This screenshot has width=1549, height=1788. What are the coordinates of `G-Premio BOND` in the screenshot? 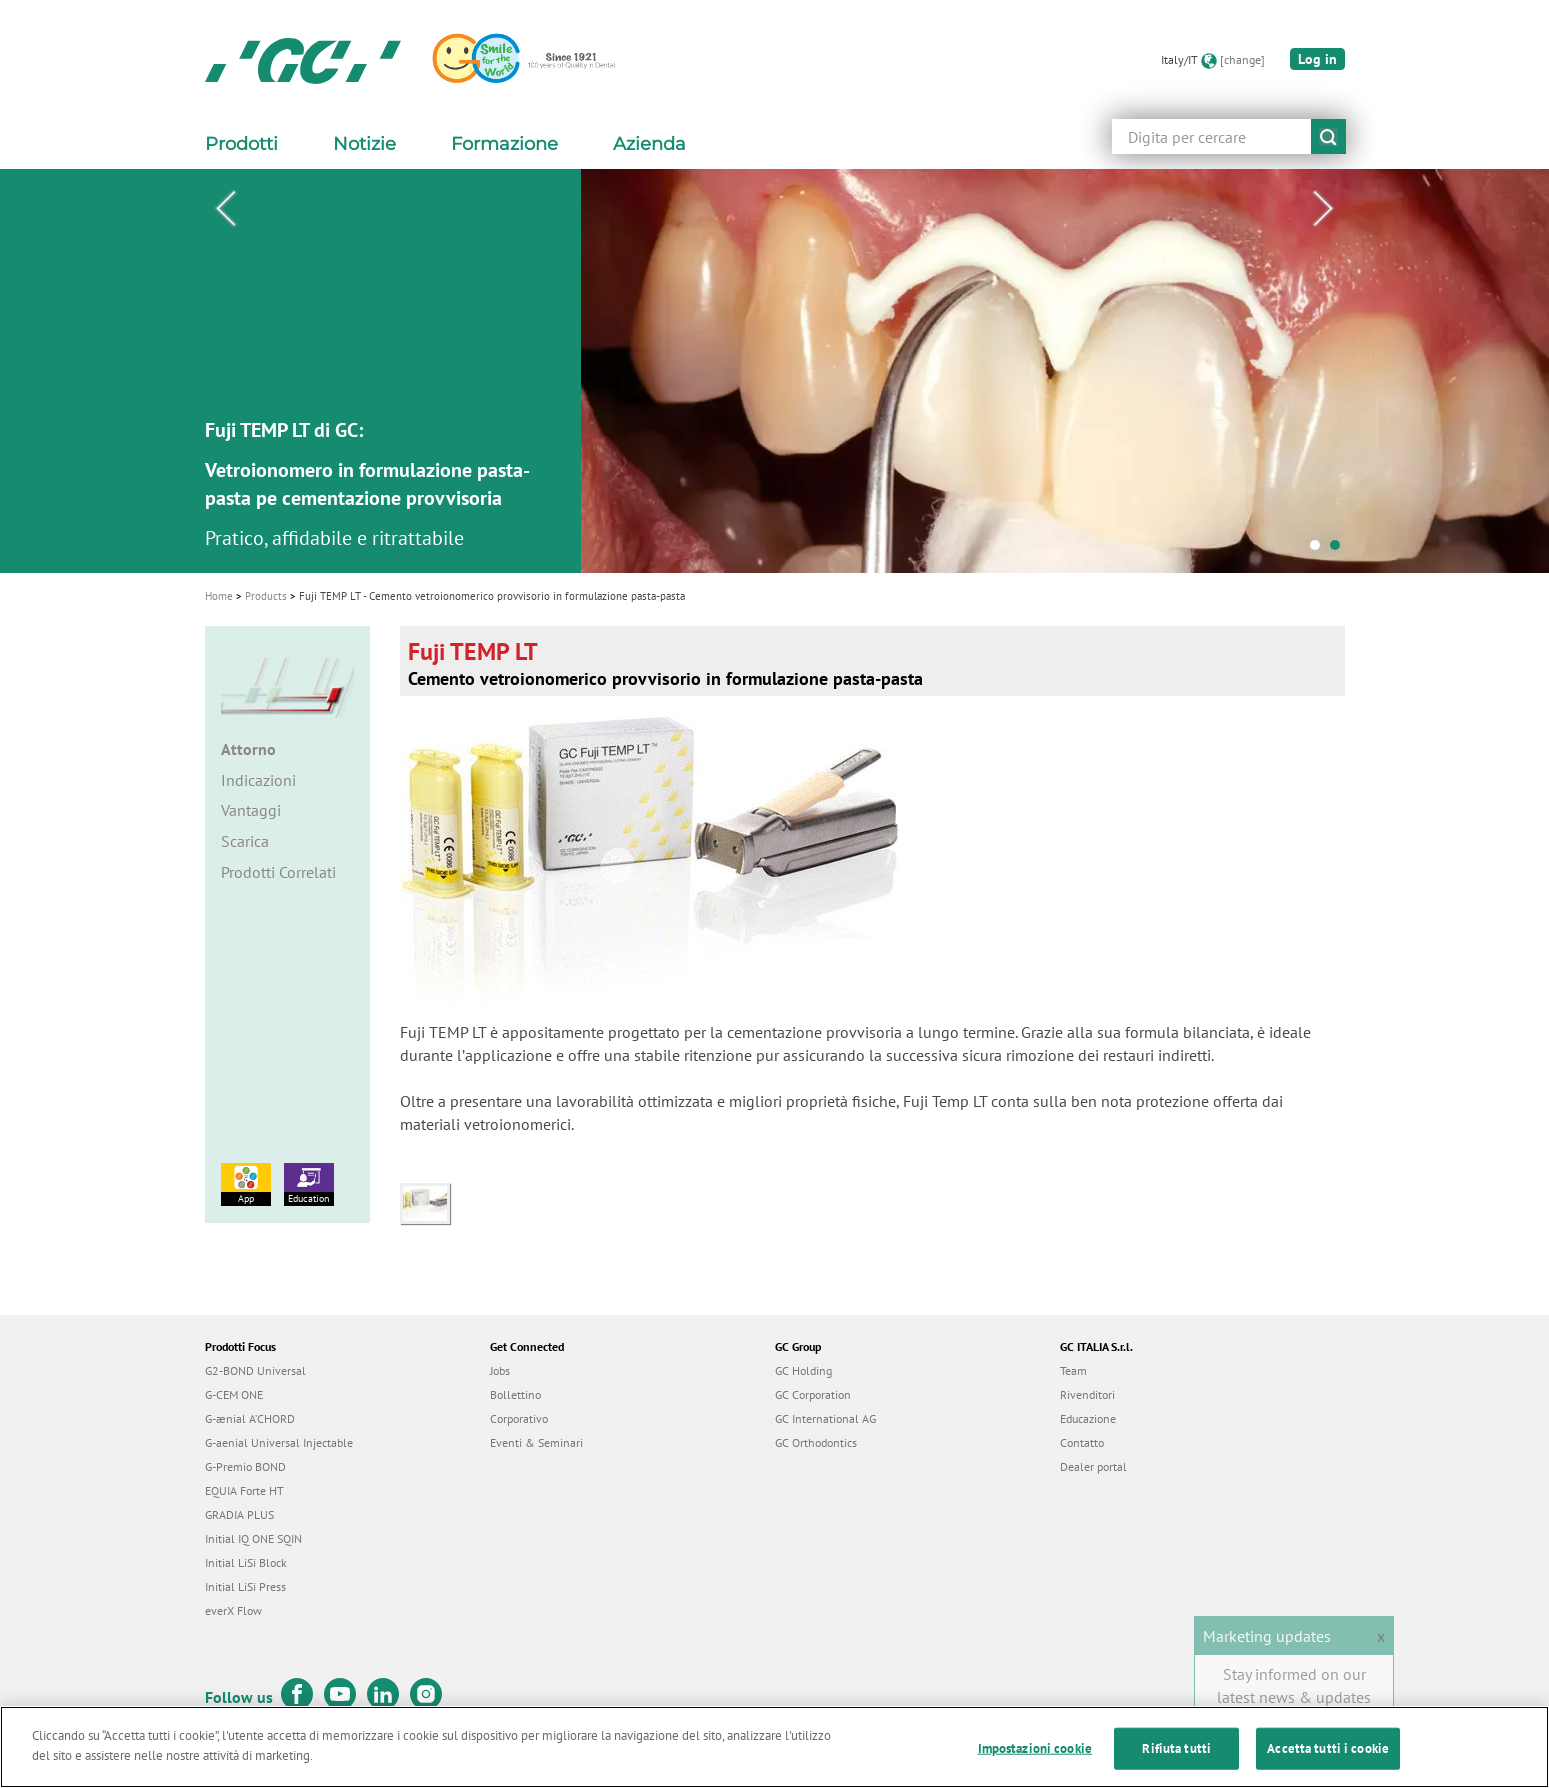 It's located at (245, 1466).